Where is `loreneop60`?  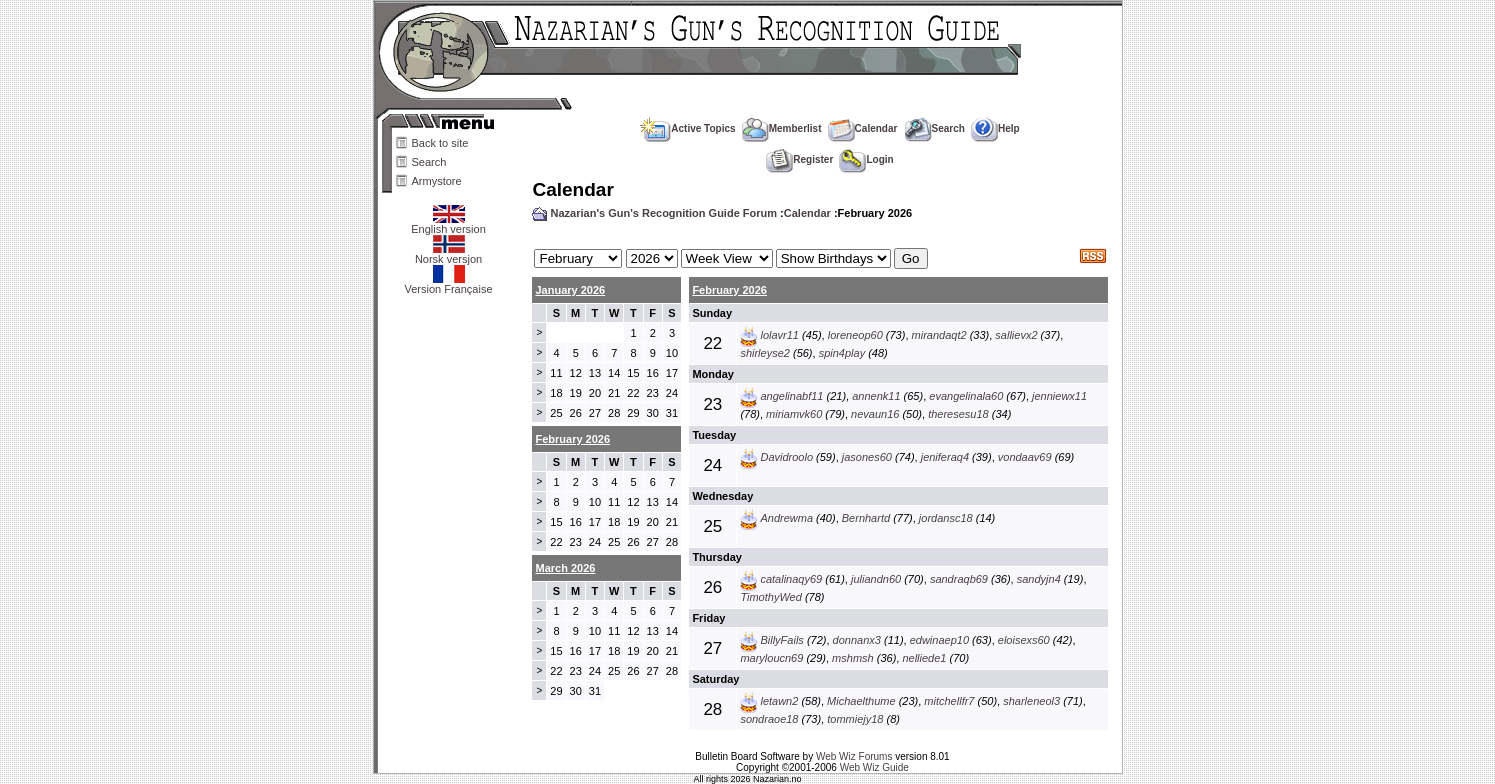
loreneop60 is located at coordinates (855, 335).